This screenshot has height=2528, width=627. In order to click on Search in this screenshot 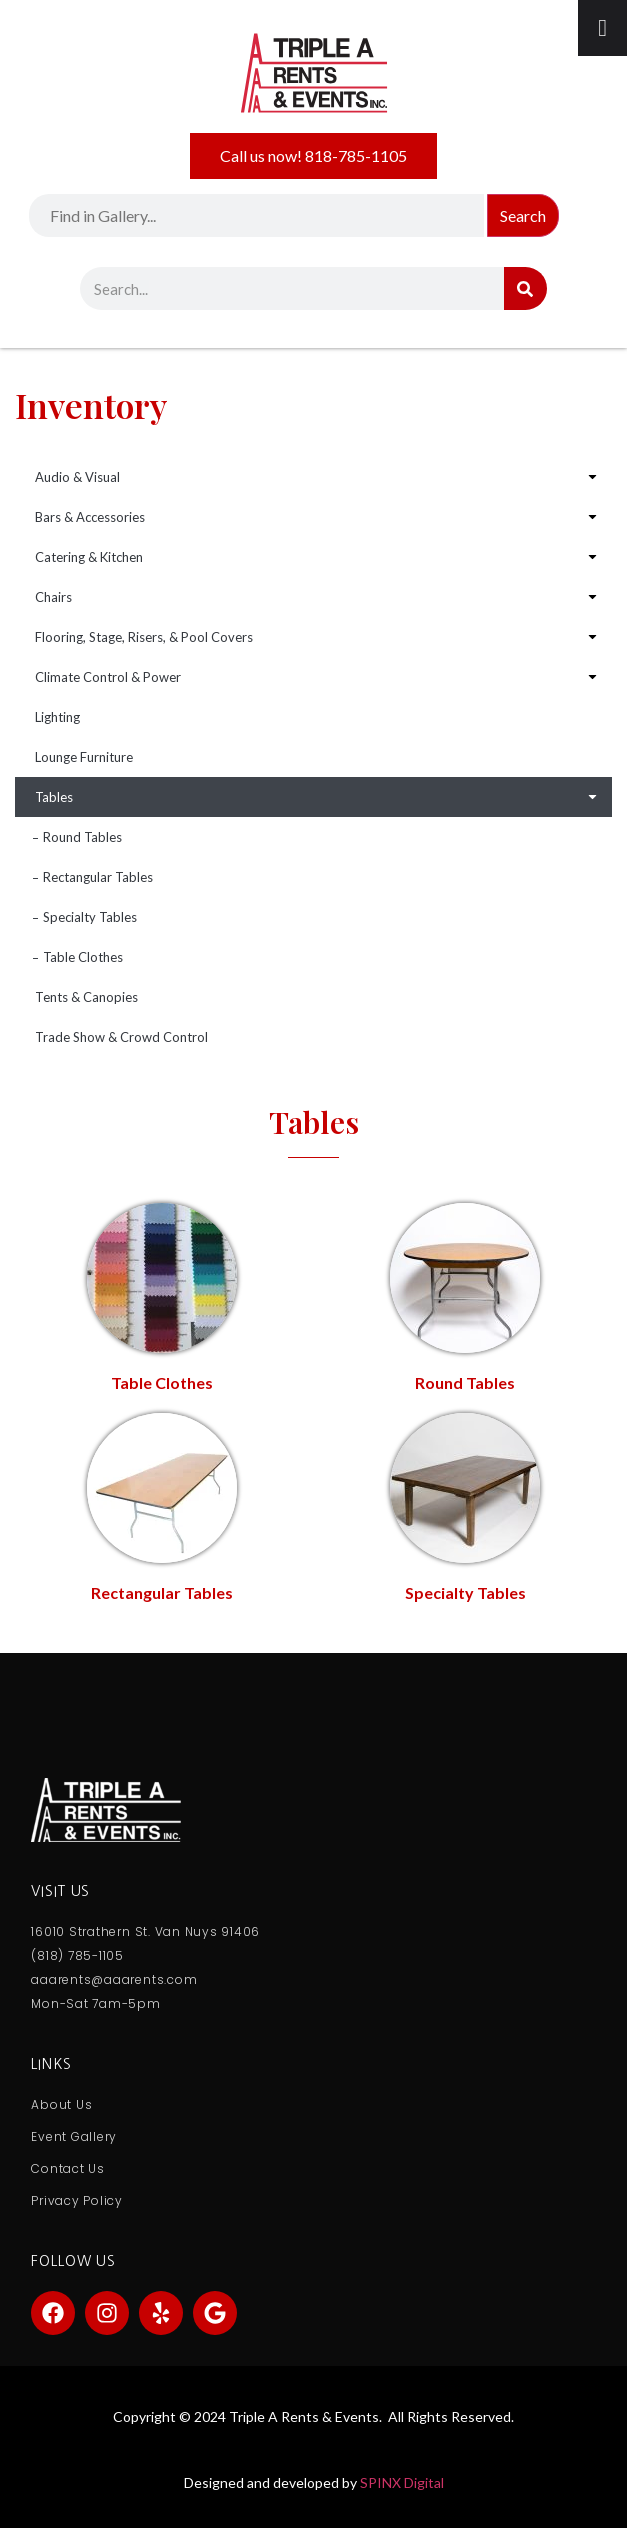, I will do `click(523, 215)`.